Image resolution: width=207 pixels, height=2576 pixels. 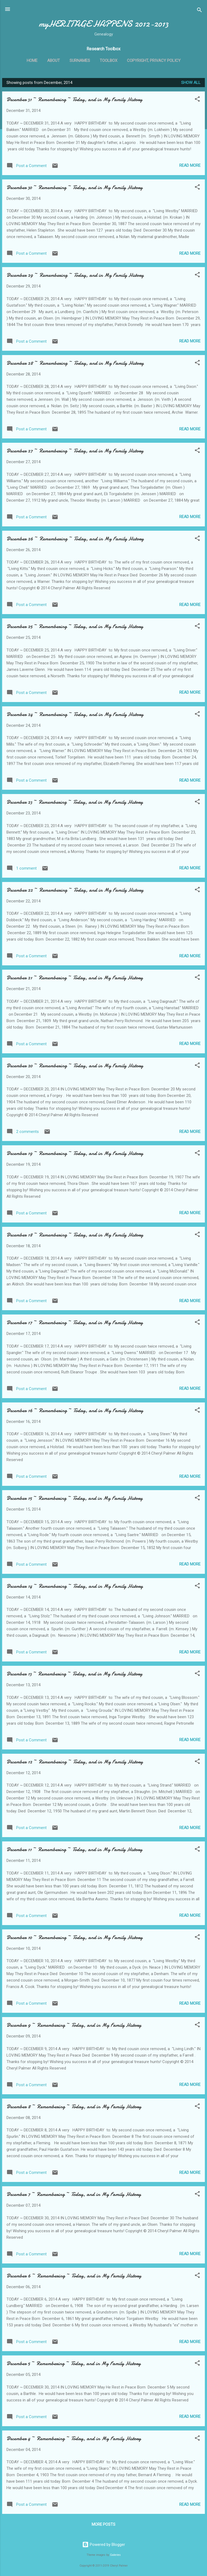 I want to click on [button], so click(x=197, y=100).